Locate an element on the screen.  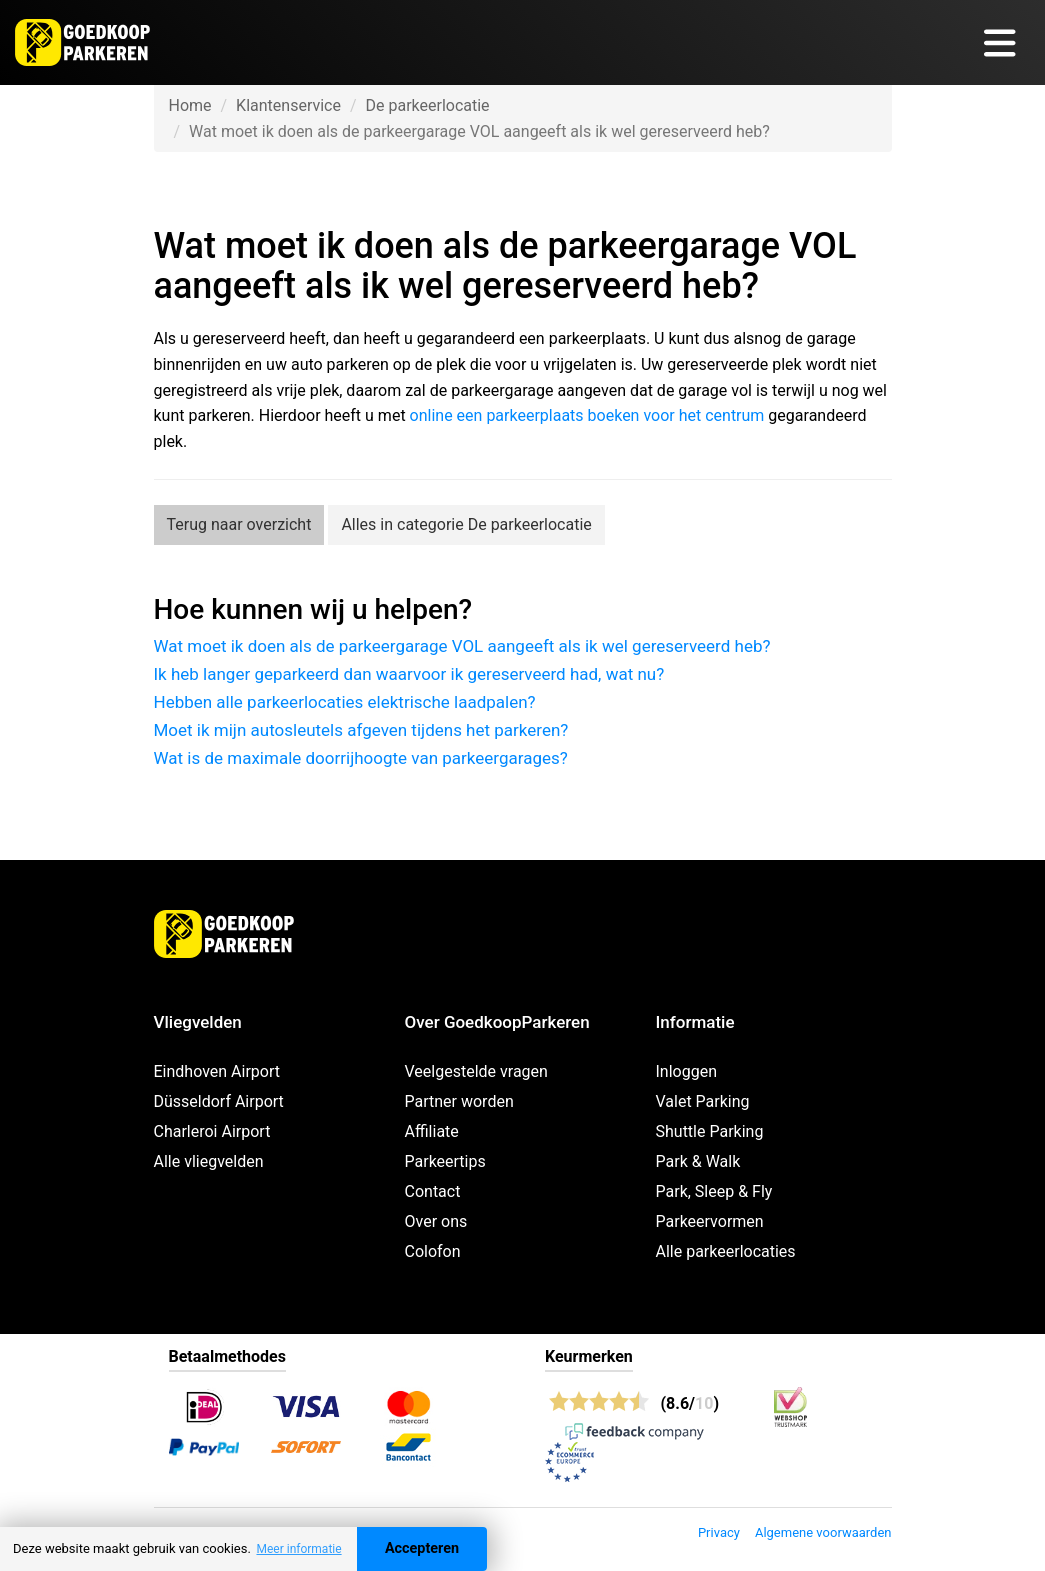
Home is located at coordinates (190, 105).